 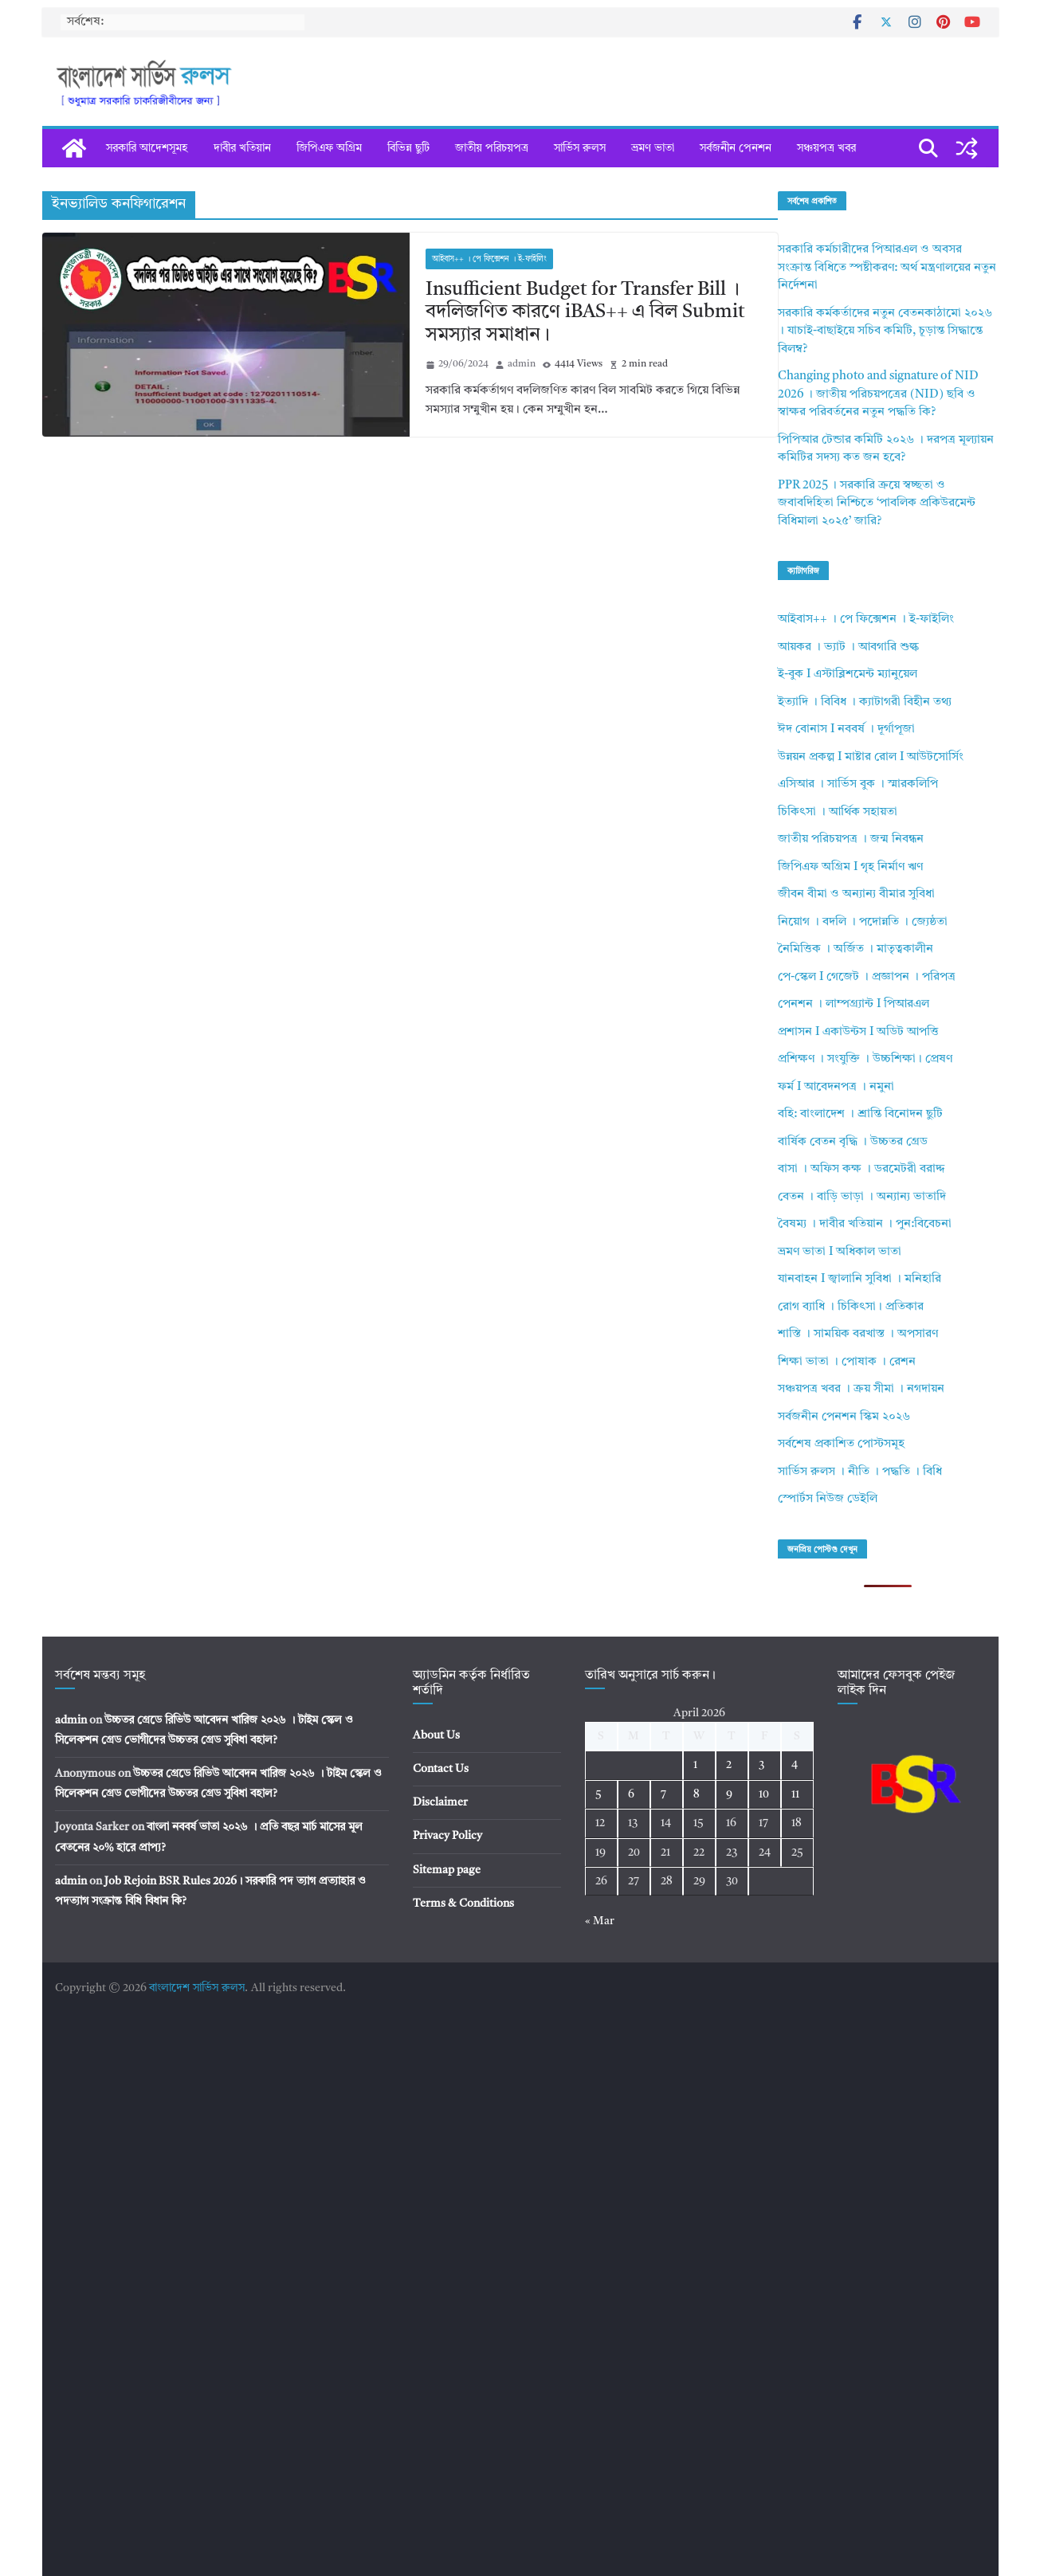 What do you see at coordinates (865, 702) in the screenshot?
I see `ইত্যাদি । বিবিধ । ক্যাটাগরী বিহীন তথ্য` at bounding box center [865, 702].